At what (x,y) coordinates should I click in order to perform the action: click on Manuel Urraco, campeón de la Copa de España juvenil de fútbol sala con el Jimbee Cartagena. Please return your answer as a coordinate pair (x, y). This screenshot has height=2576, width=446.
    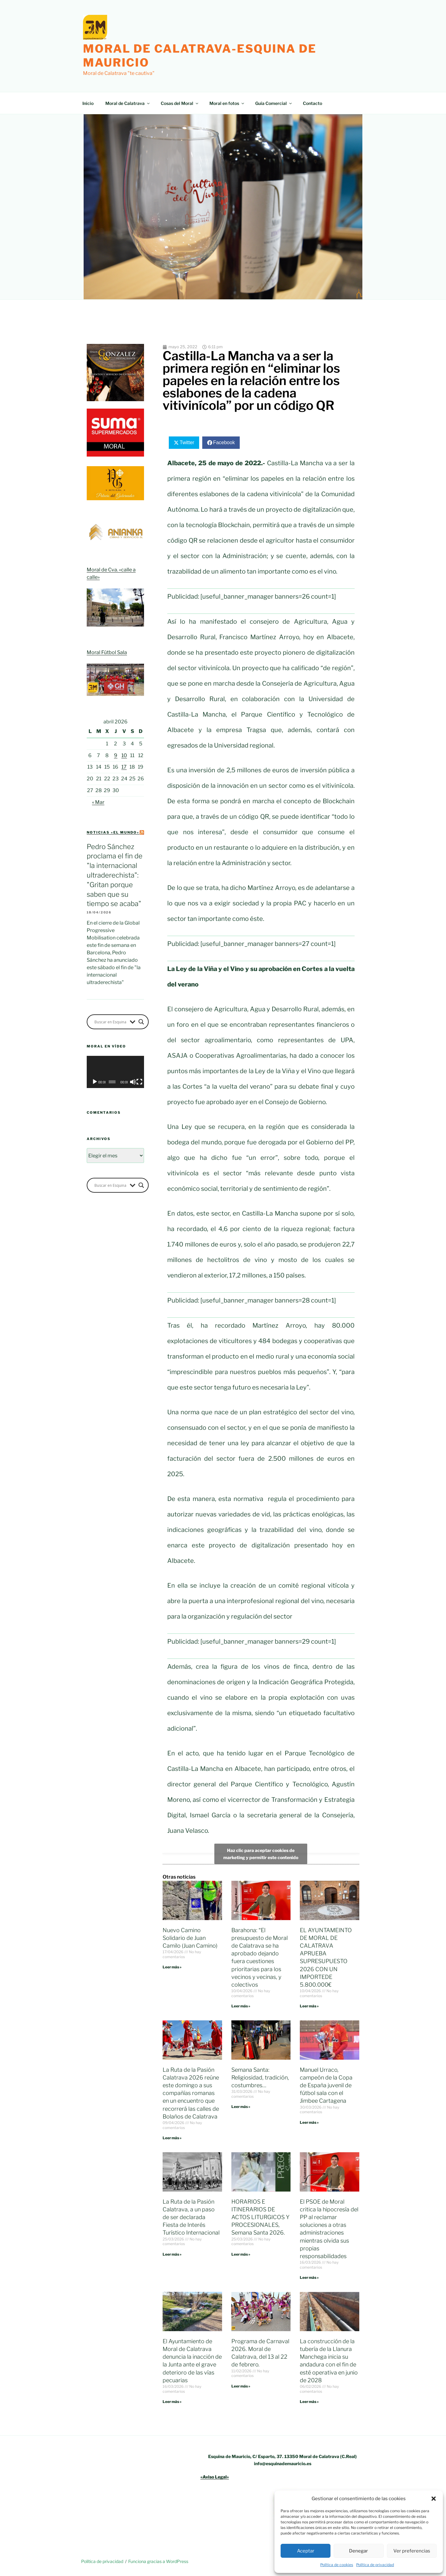
    Looking at the image, I should click on (326, 2085).